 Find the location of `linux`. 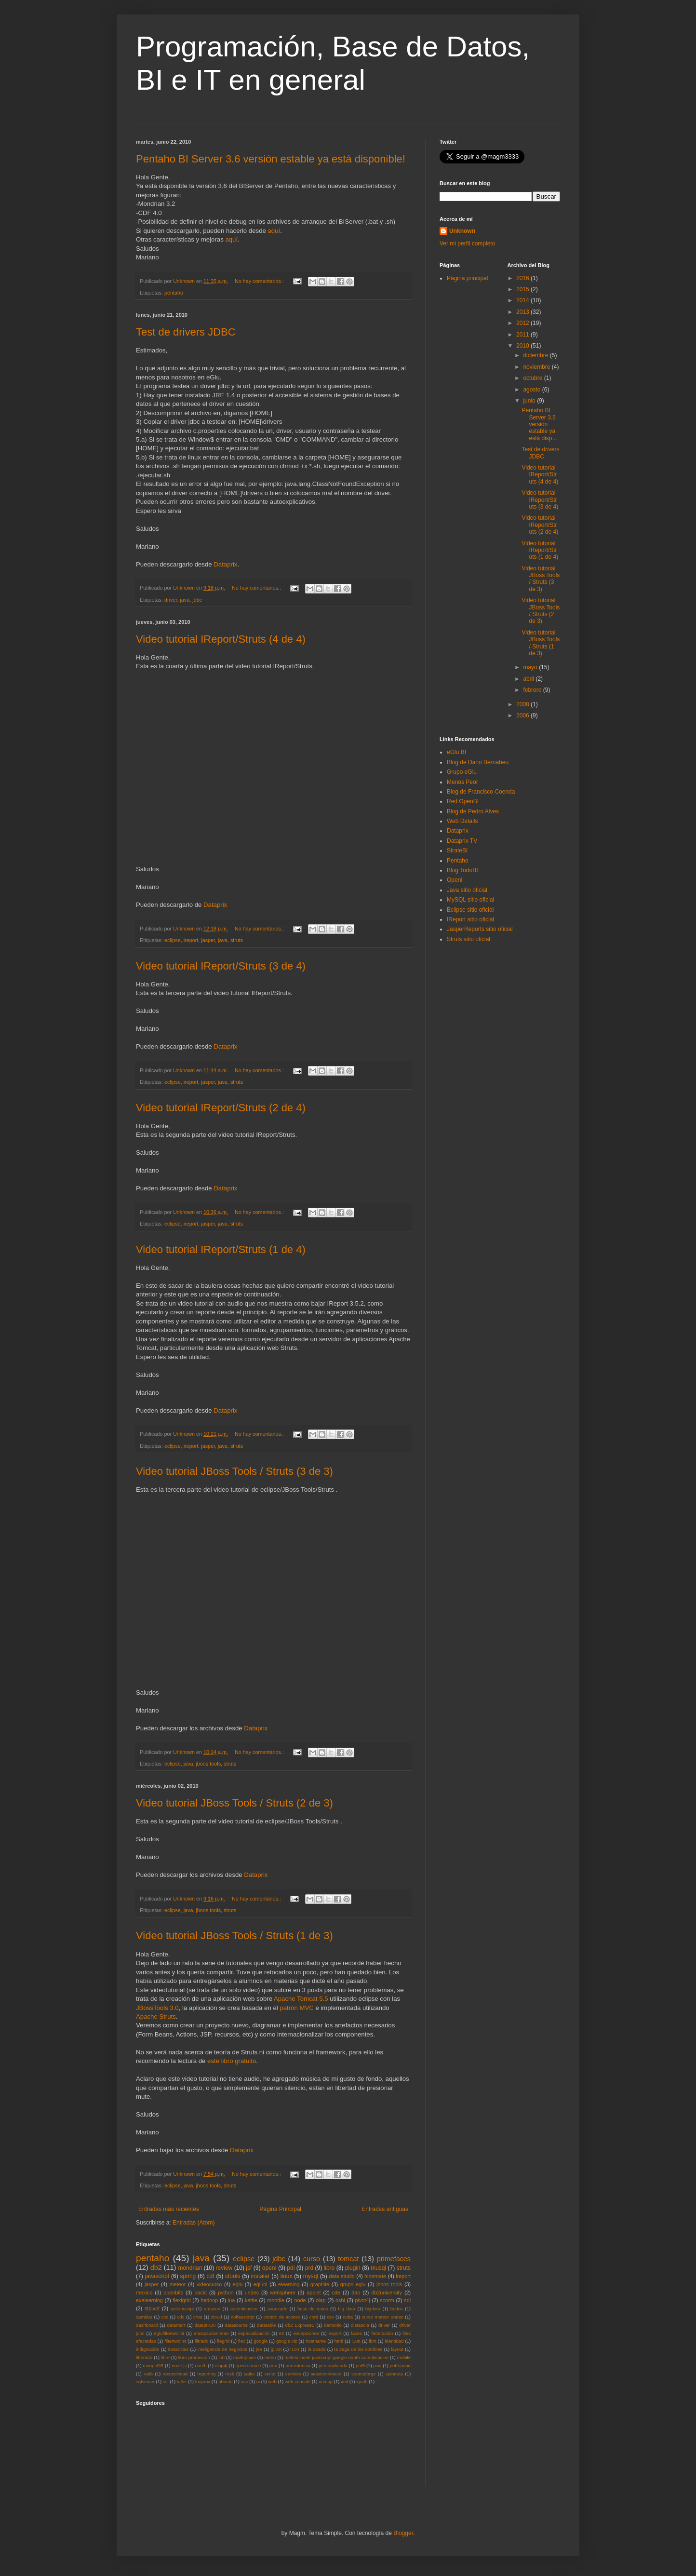

linux is located at coordinates (287, 2276).